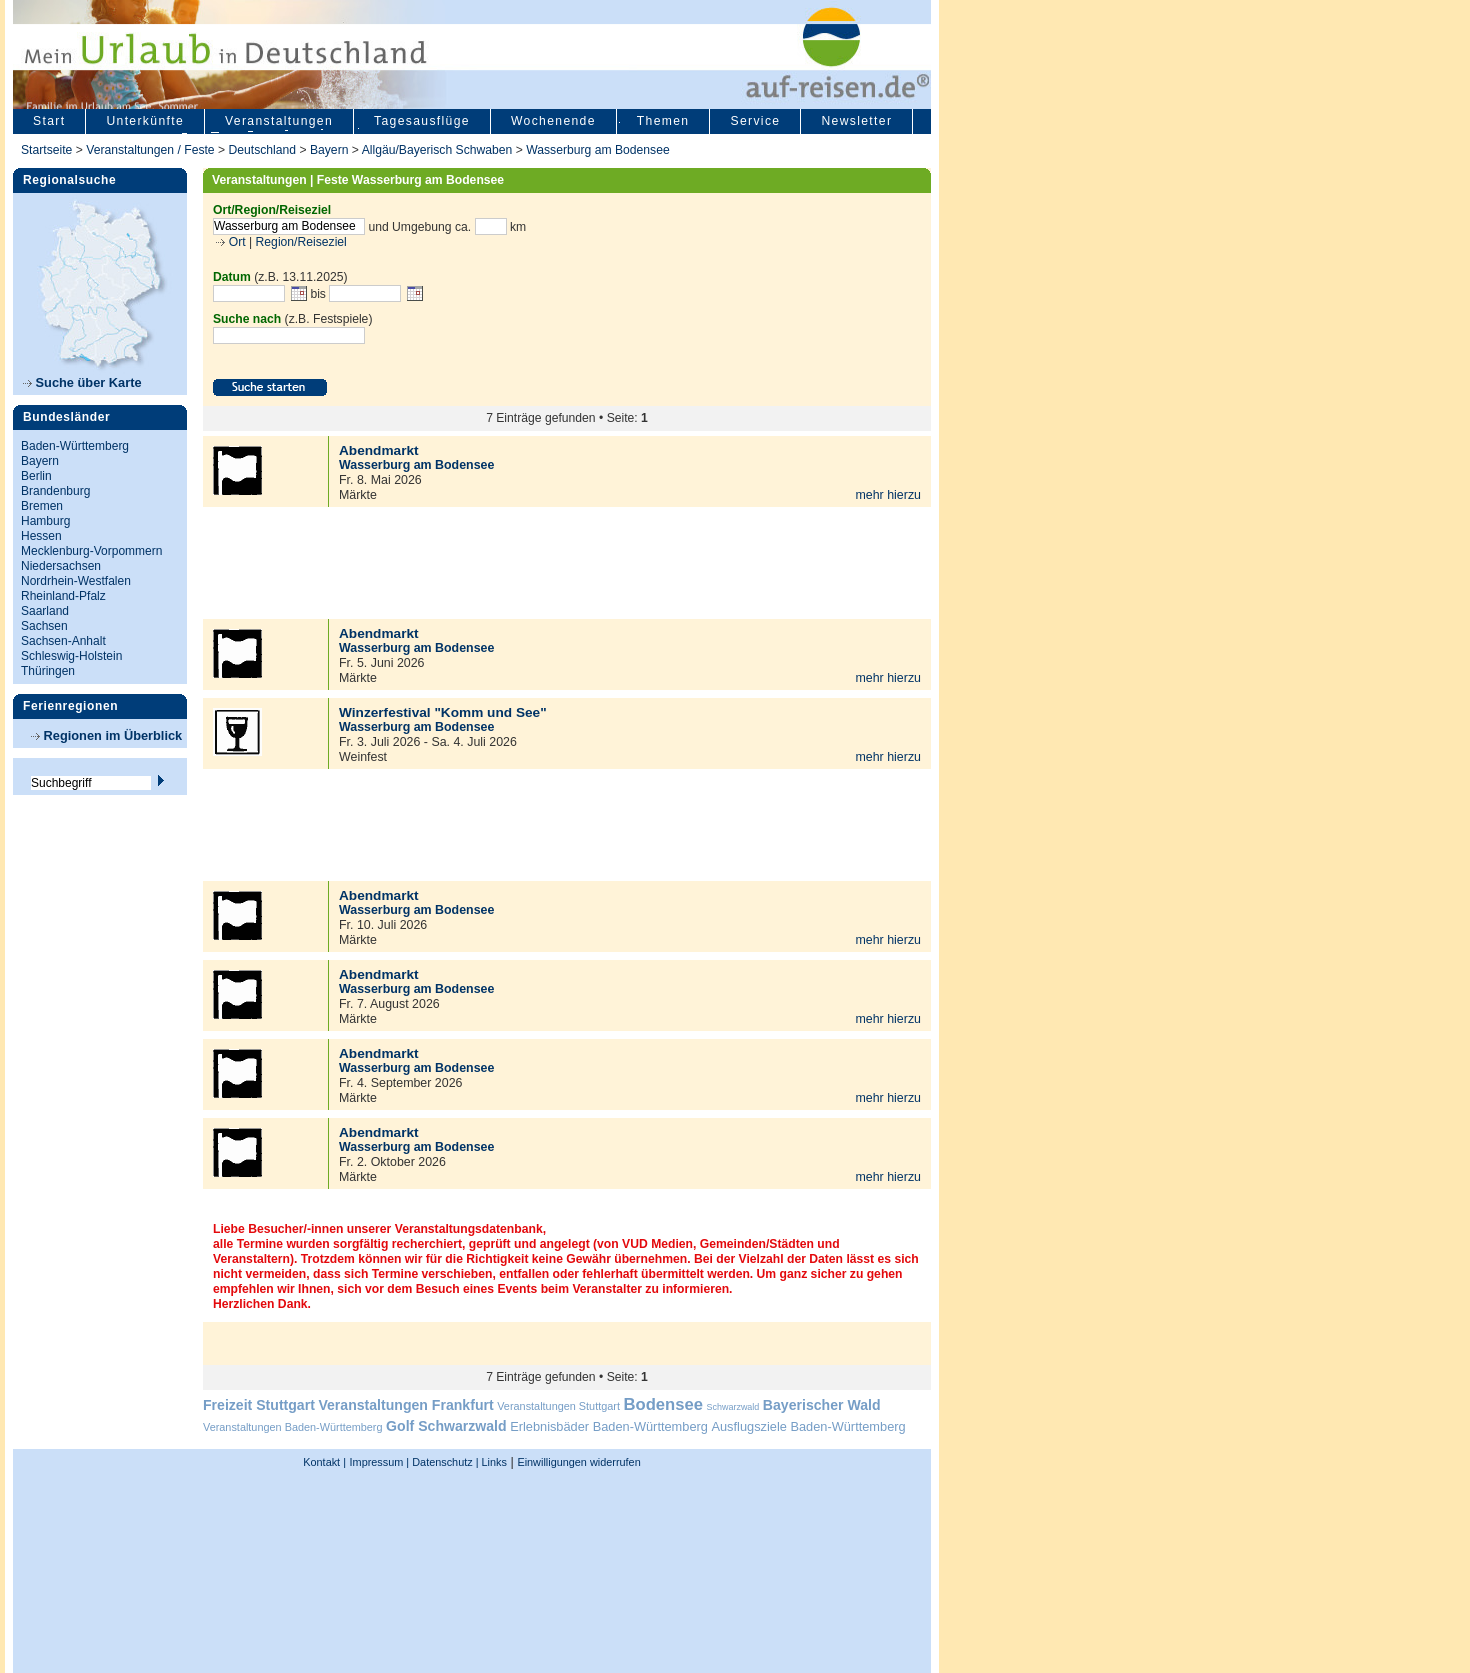 The width and height of the screenshot is (1470, 1673). Describe the element at coordinates (380, 1462) in the screenshot. I see `Impressum |` at that location.